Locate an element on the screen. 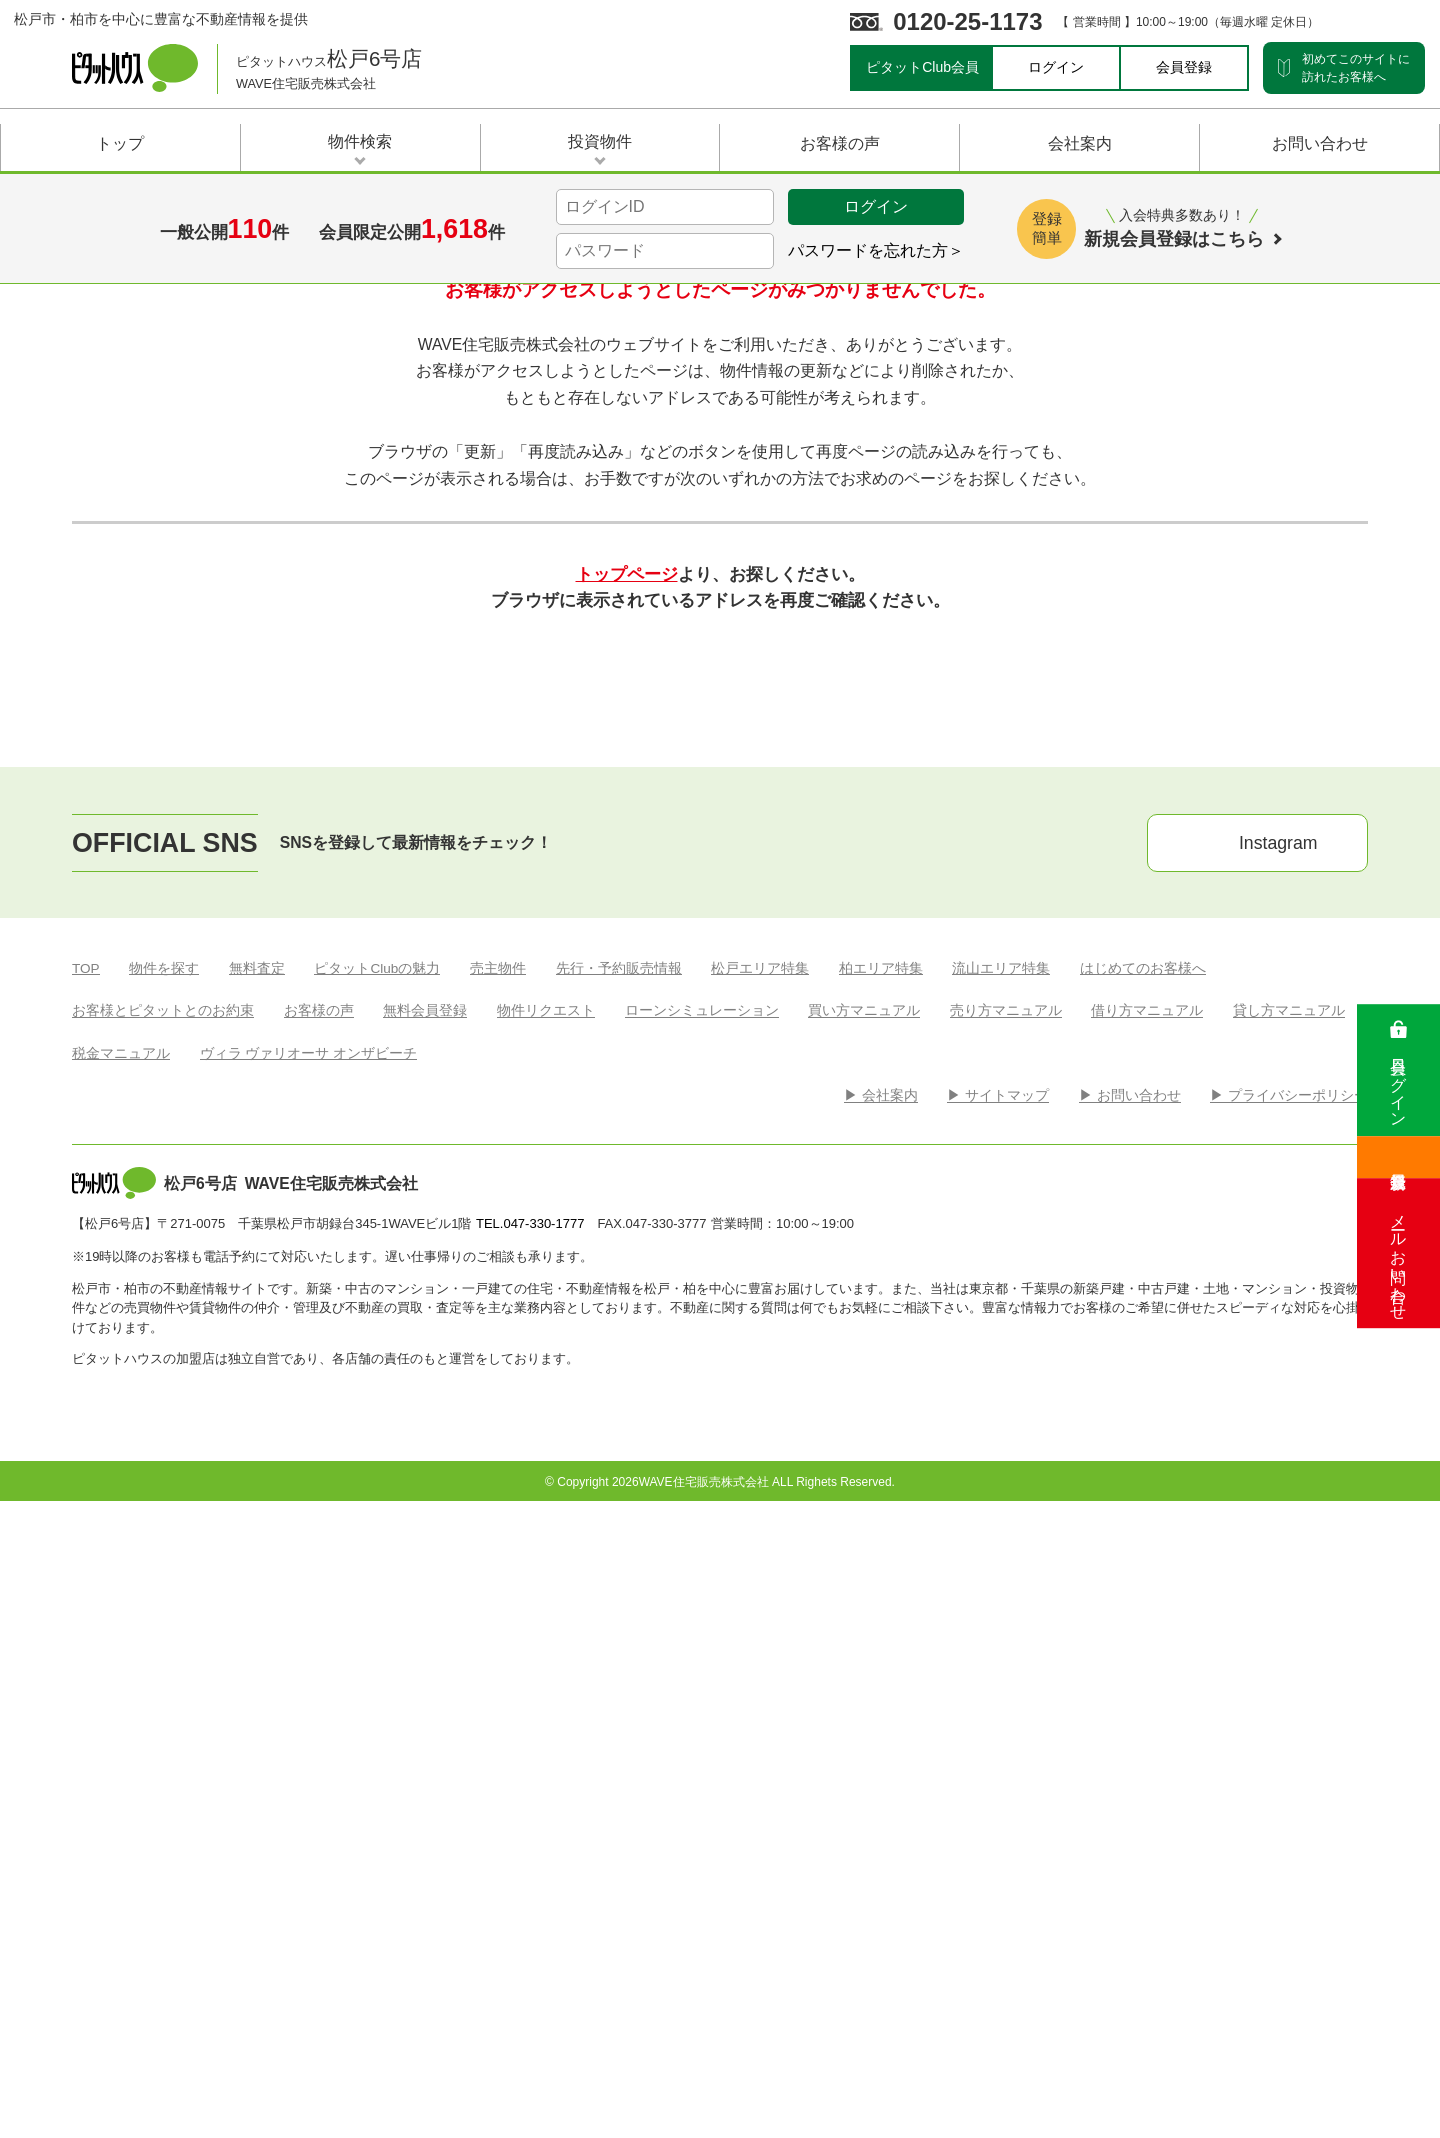 This screenshot has height=2138, width=1440. ローンシミュレーション is located at coordinates (702, 1594).